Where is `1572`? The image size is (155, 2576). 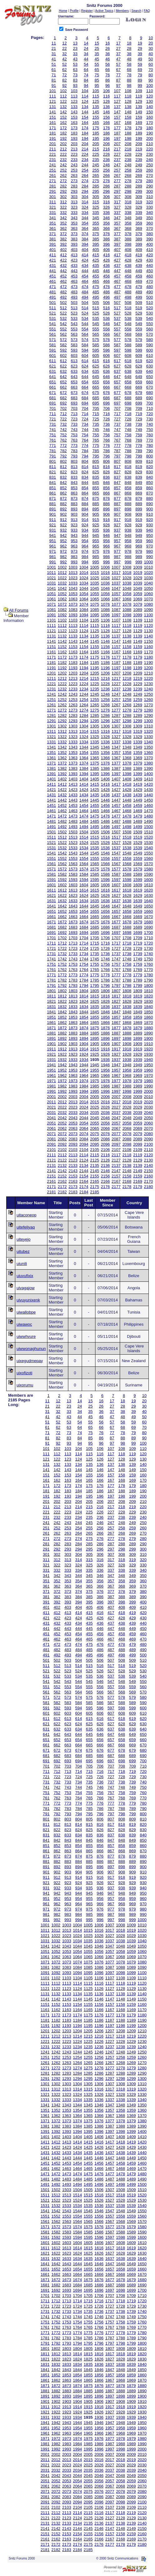
1572 is located at coordinates (62, 869).